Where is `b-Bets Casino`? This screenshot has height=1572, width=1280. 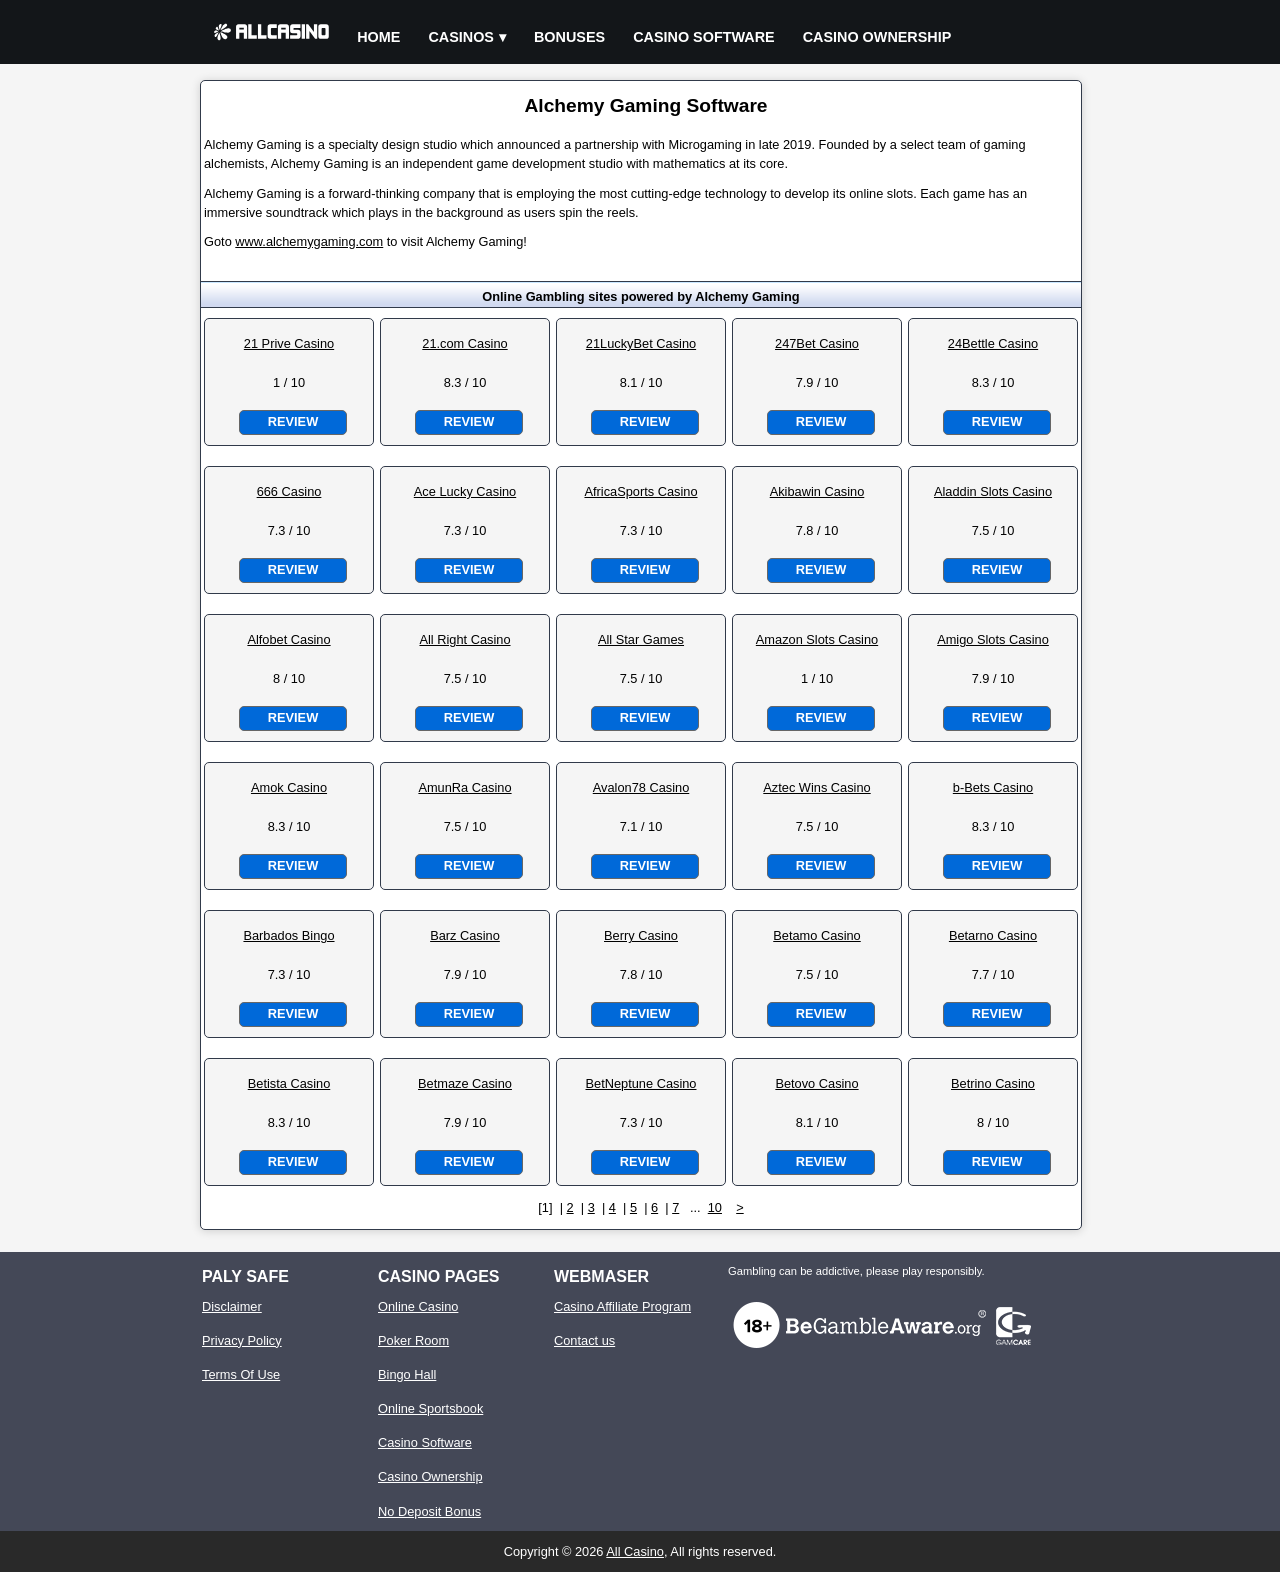
b-Bets Casino is located at coordinates (993, 787).